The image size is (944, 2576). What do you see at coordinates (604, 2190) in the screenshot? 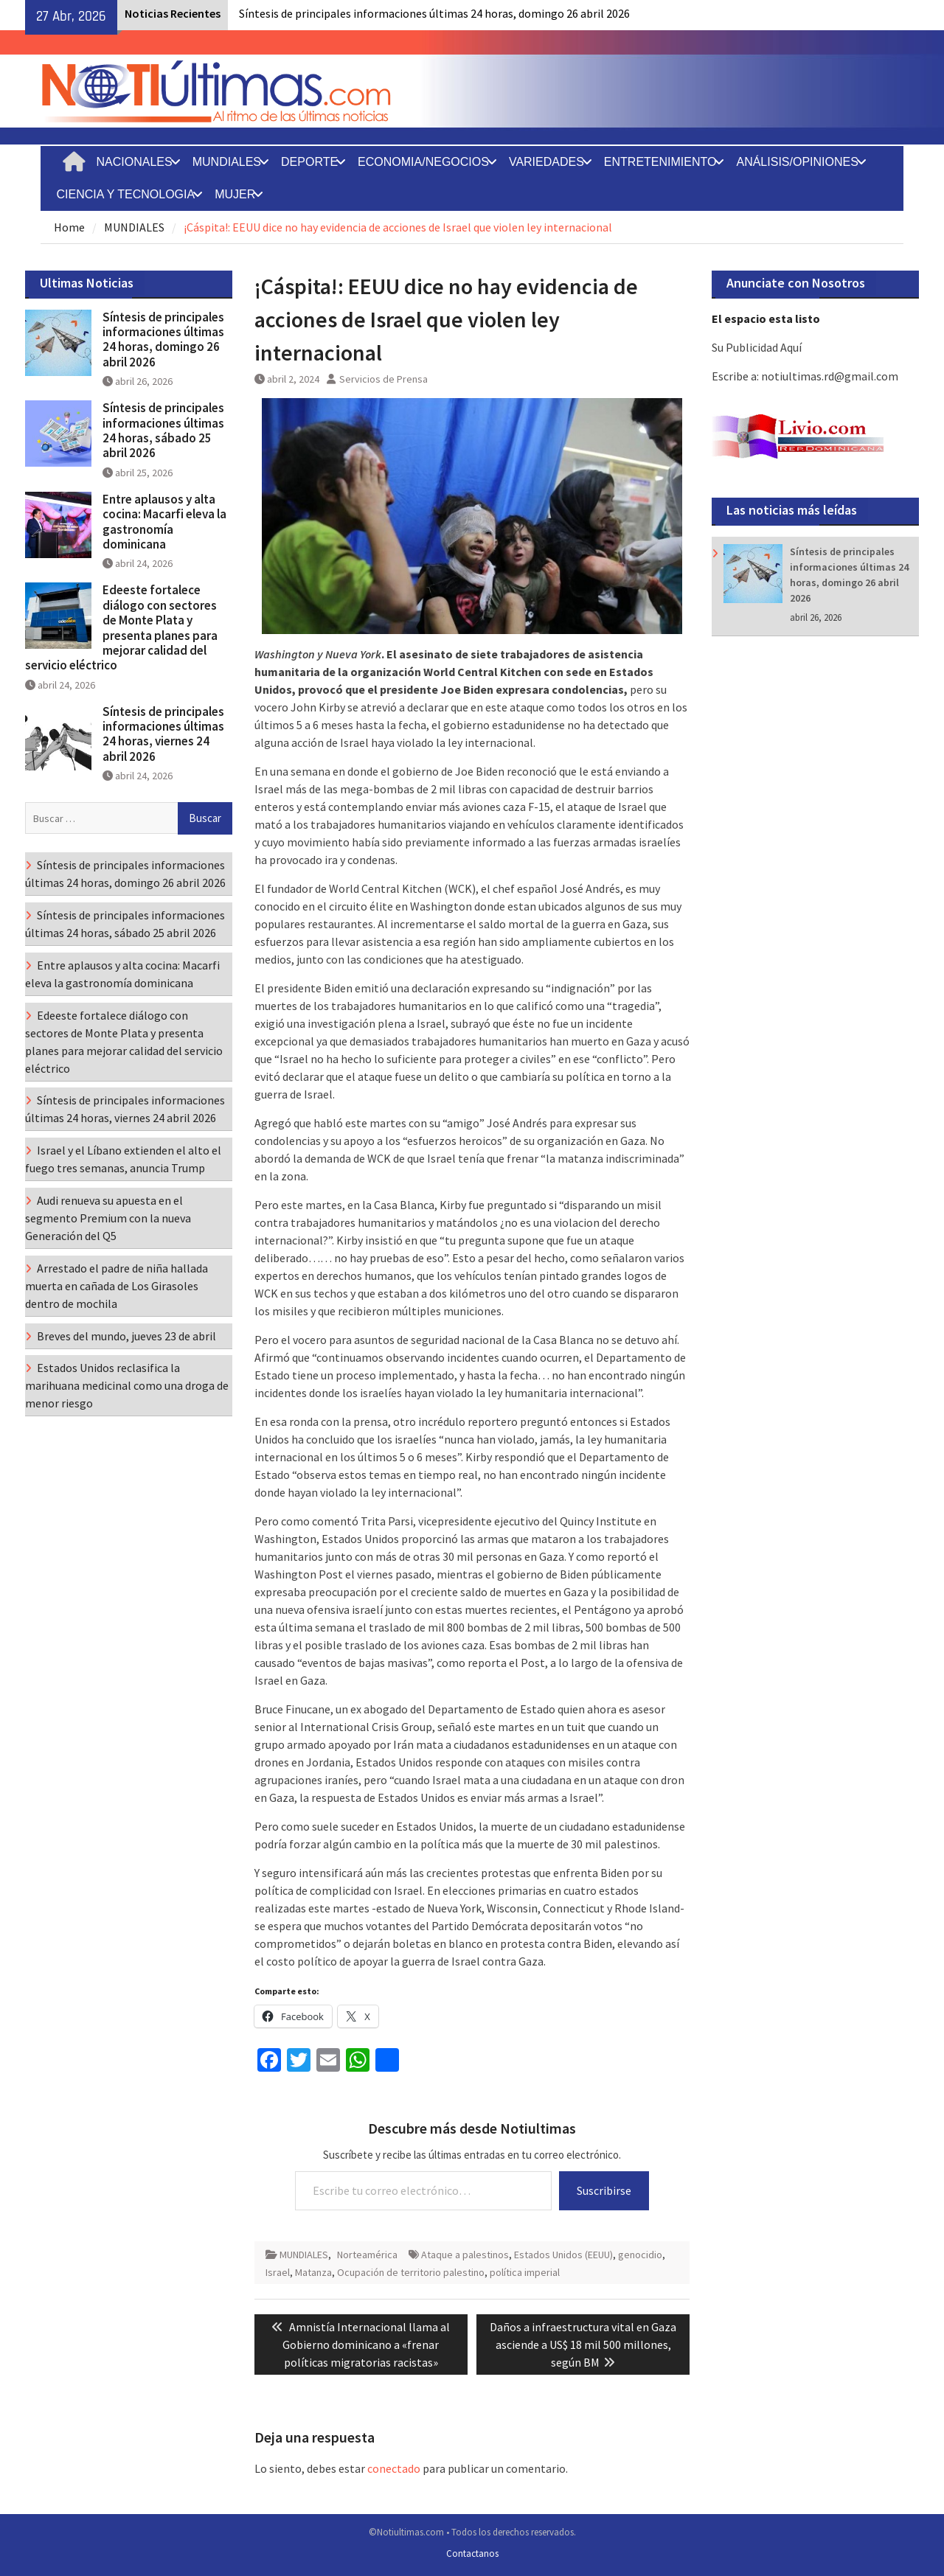
I see `Suscribirse` at bounding box center [604, 2190].